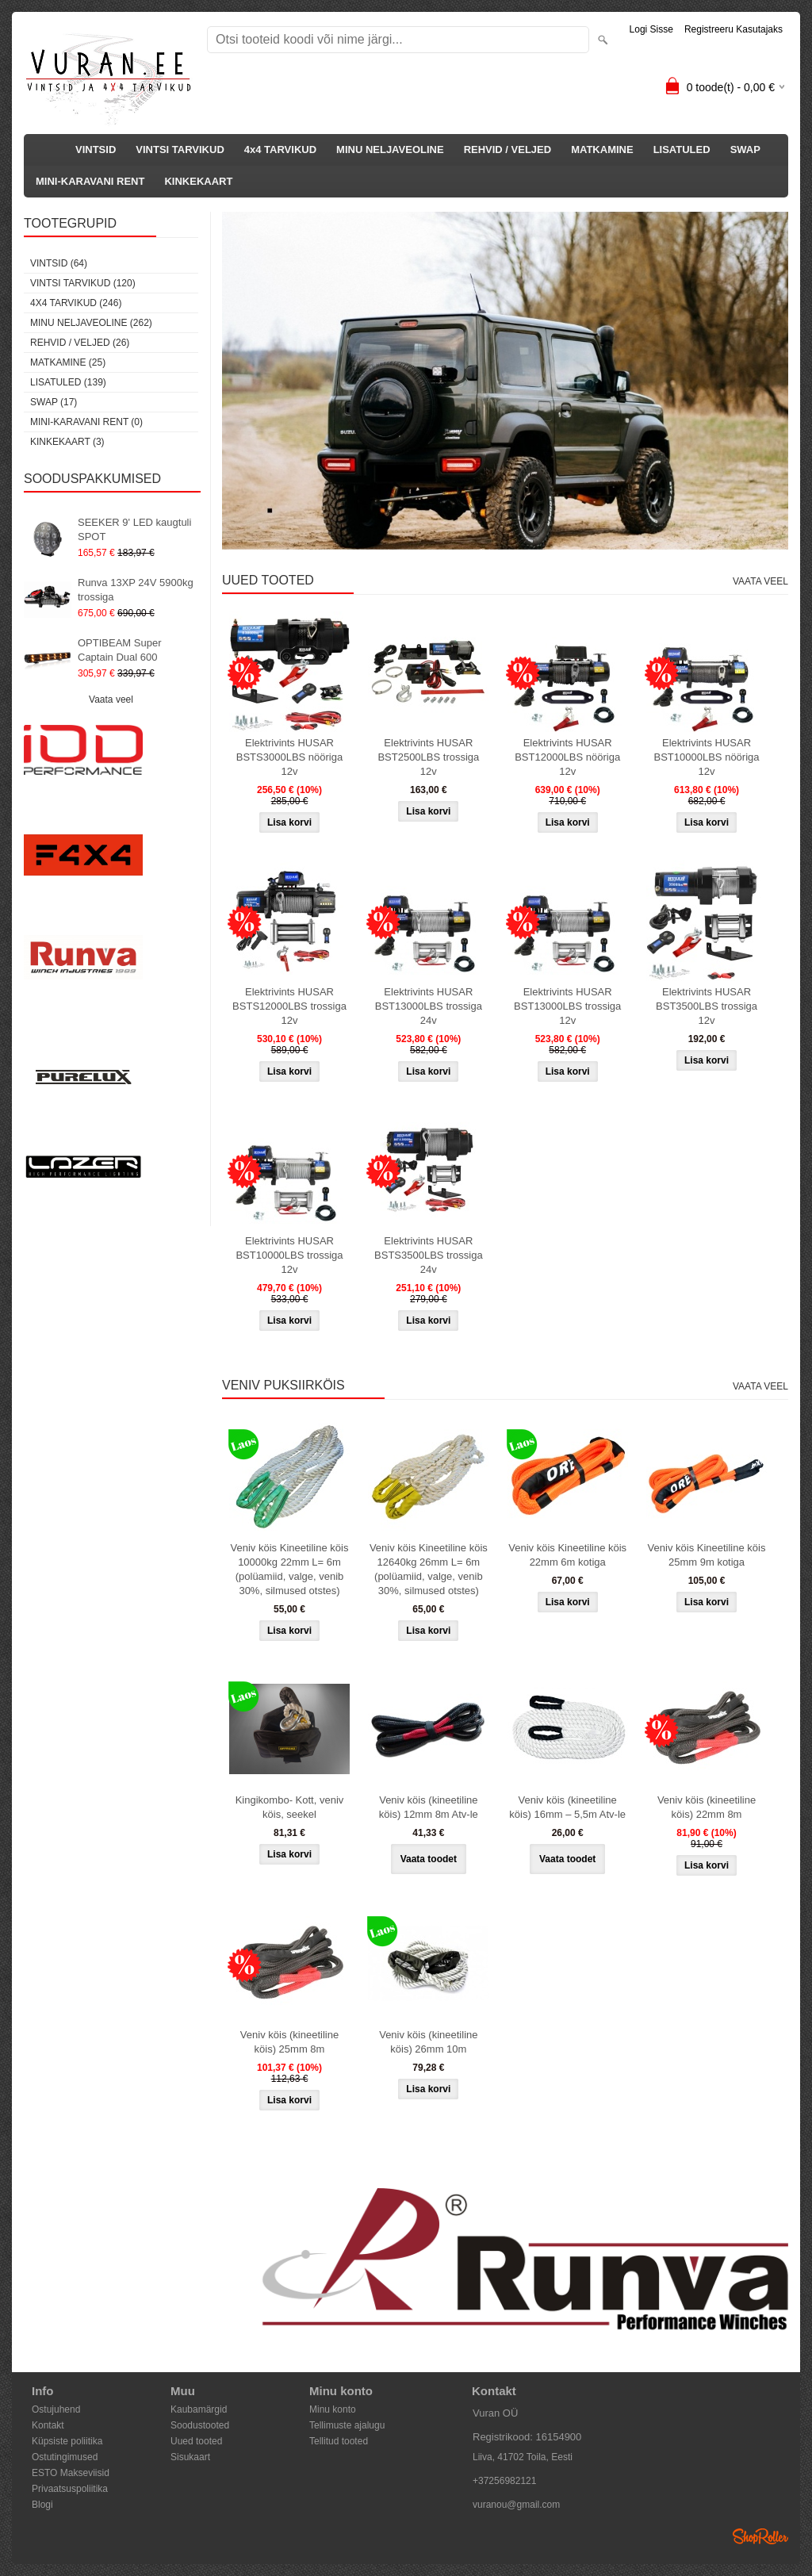  Describe the element at coordinates (198, 2409) in the screenshot. I see `Kaubamärgid` at that location.